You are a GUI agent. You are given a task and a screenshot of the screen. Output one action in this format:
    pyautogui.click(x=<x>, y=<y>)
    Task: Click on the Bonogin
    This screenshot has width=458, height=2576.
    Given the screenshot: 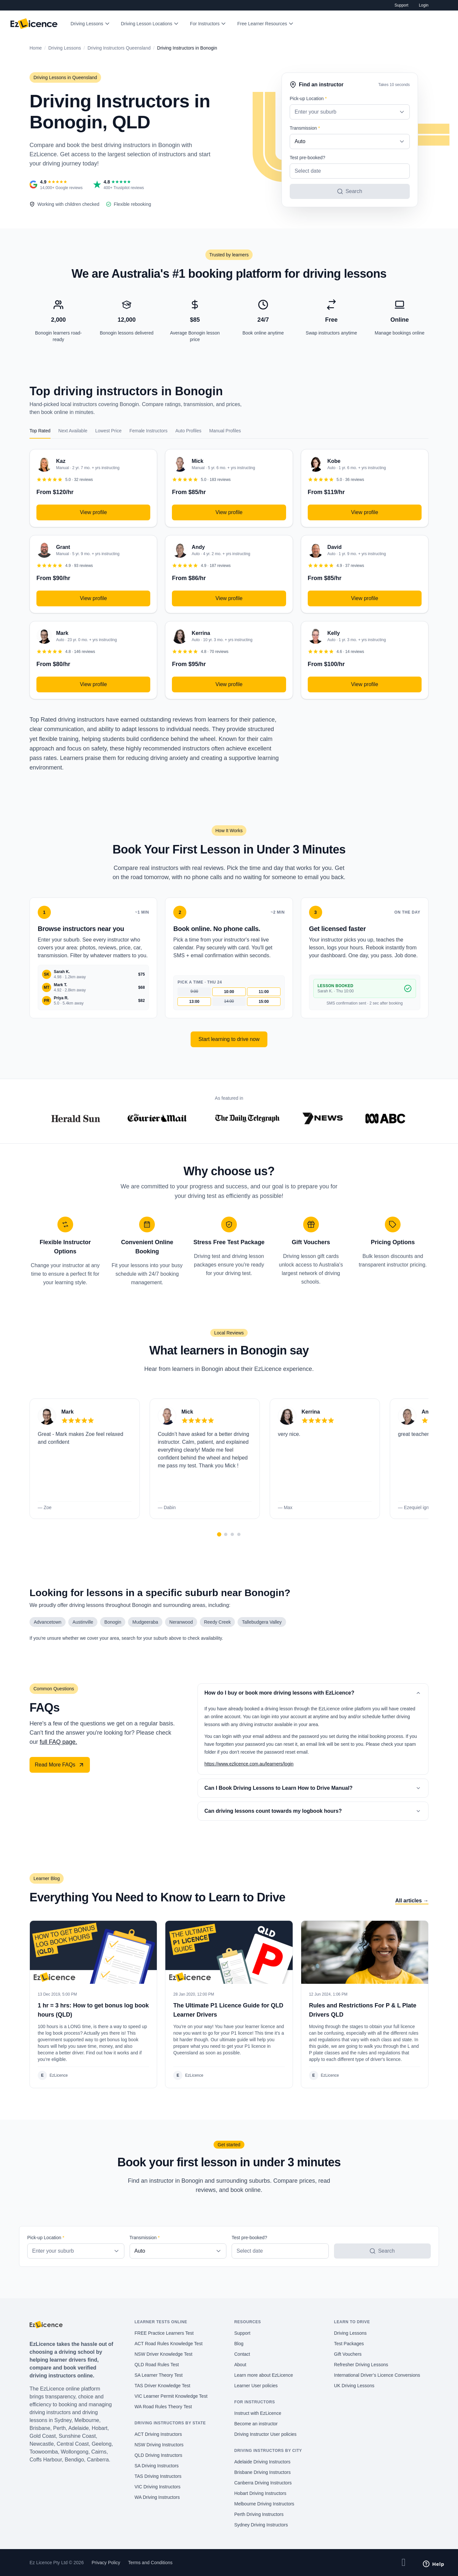 What is the action you would take?
    pyautogui.click(x=112, y=1622)
    